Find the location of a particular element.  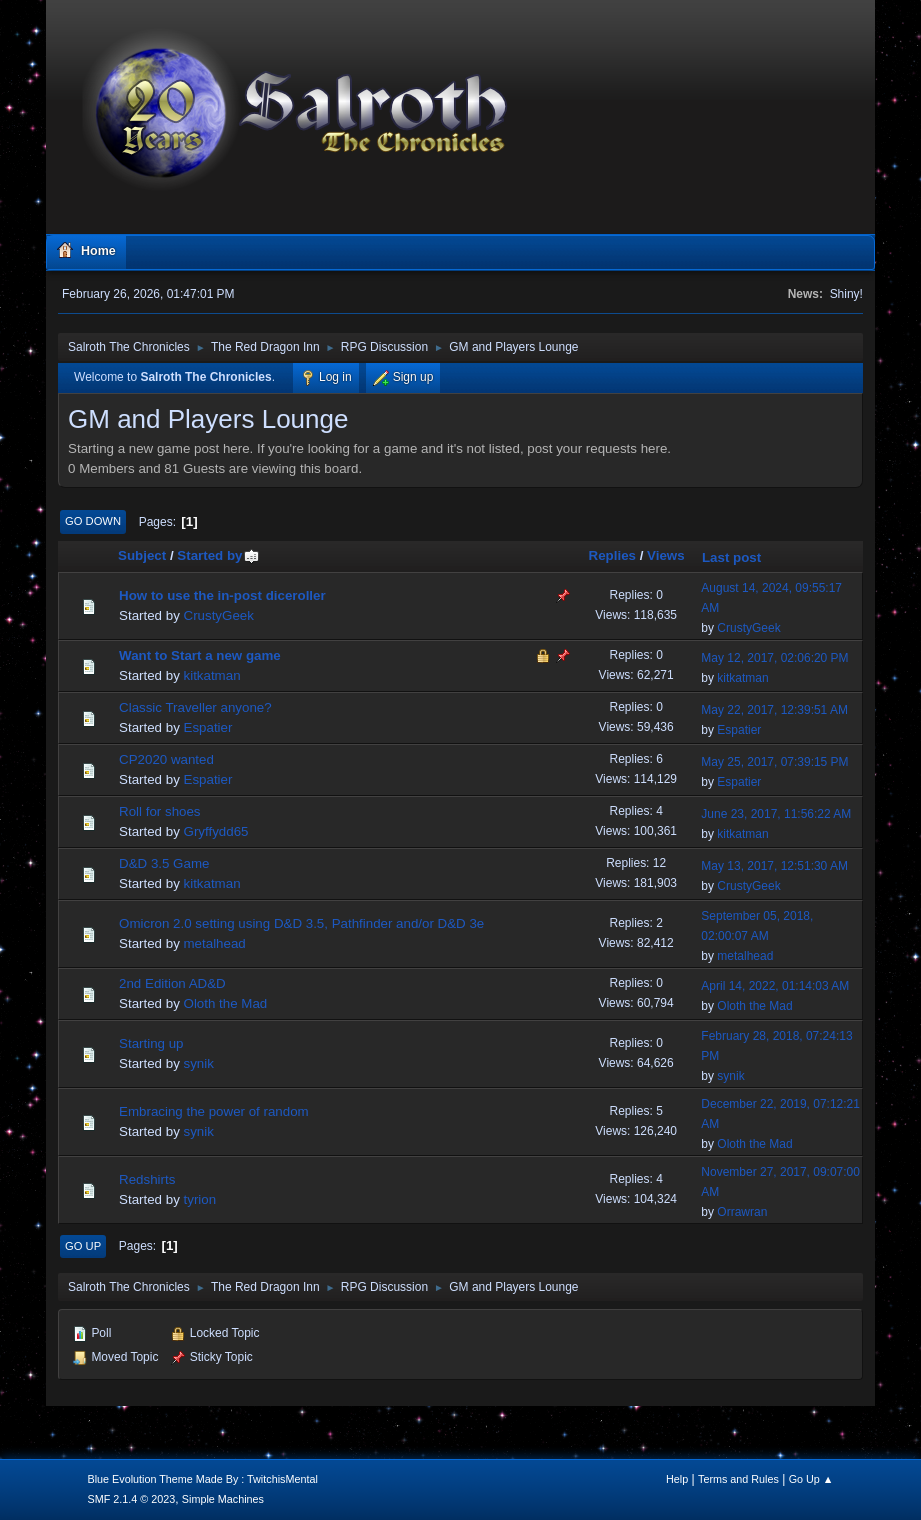

Go Up ▲ is located at coordinates (811, 1479).